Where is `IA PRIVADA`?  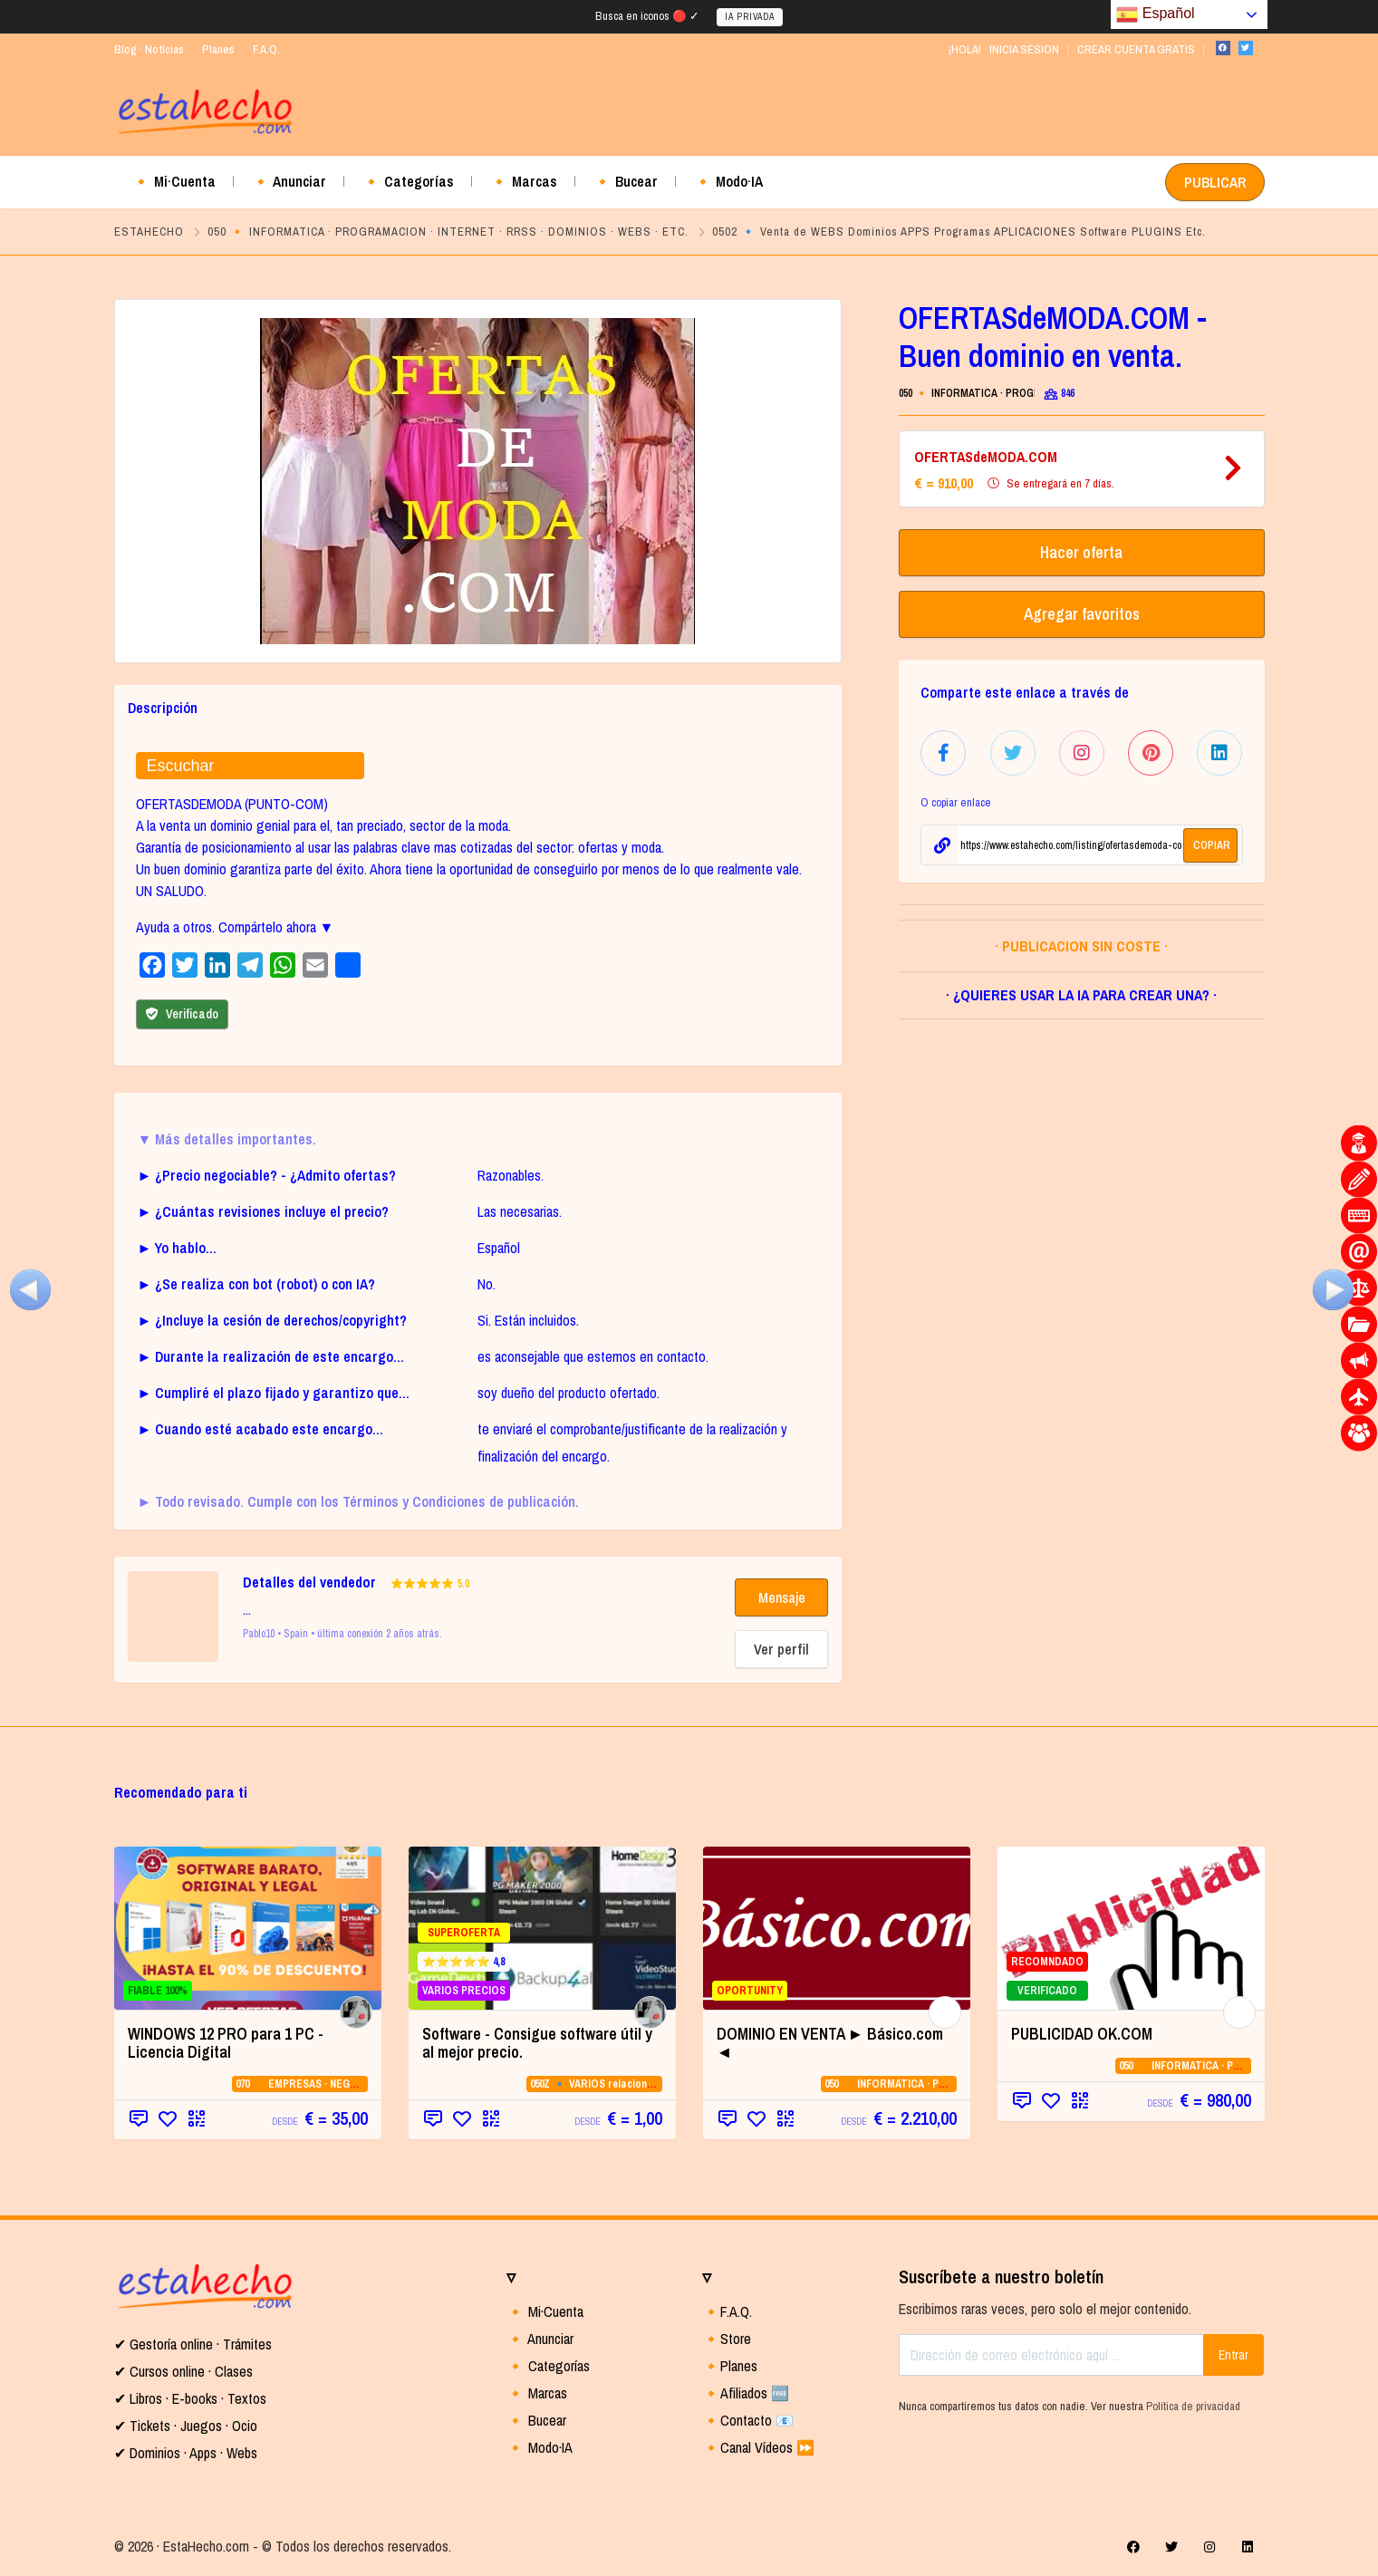
IA PRIVADA is located at coordinates (750, 17).